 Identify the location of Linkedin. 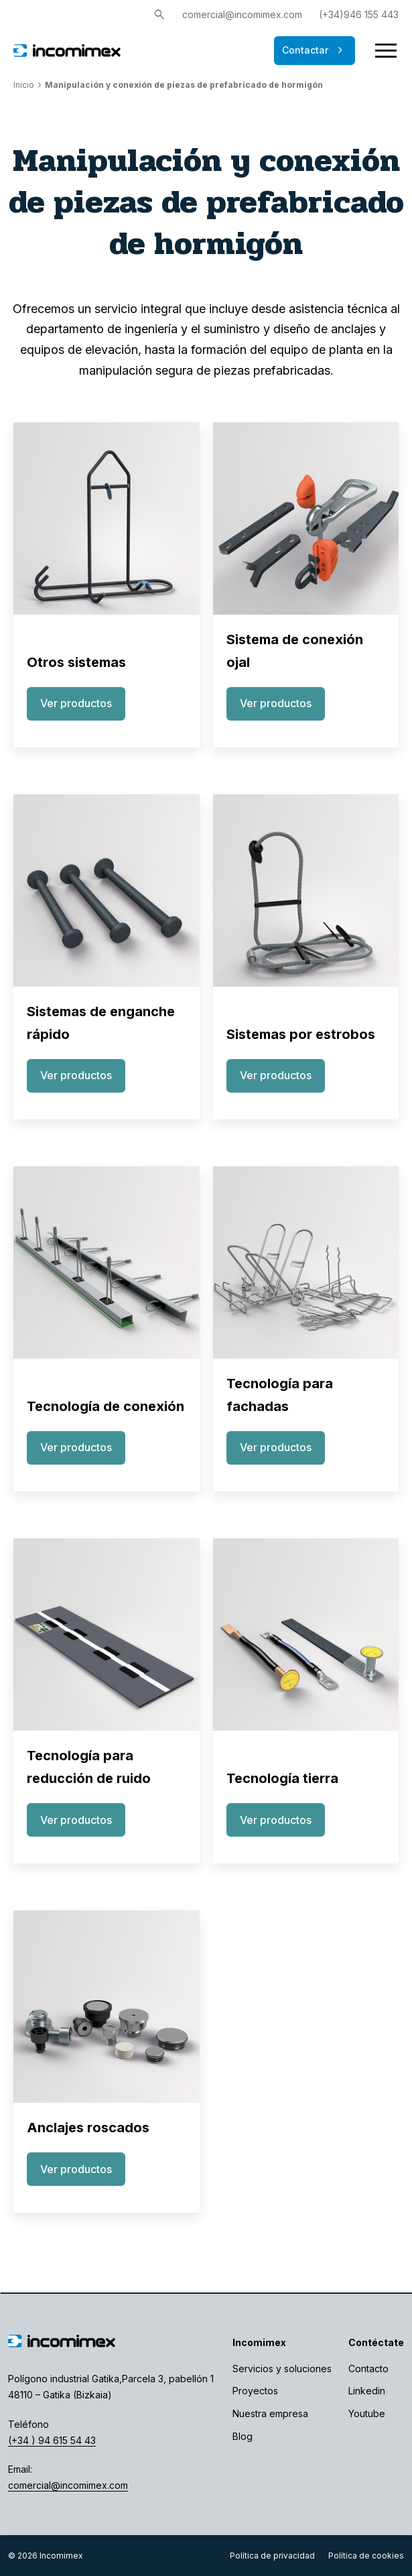
(366, 2390).